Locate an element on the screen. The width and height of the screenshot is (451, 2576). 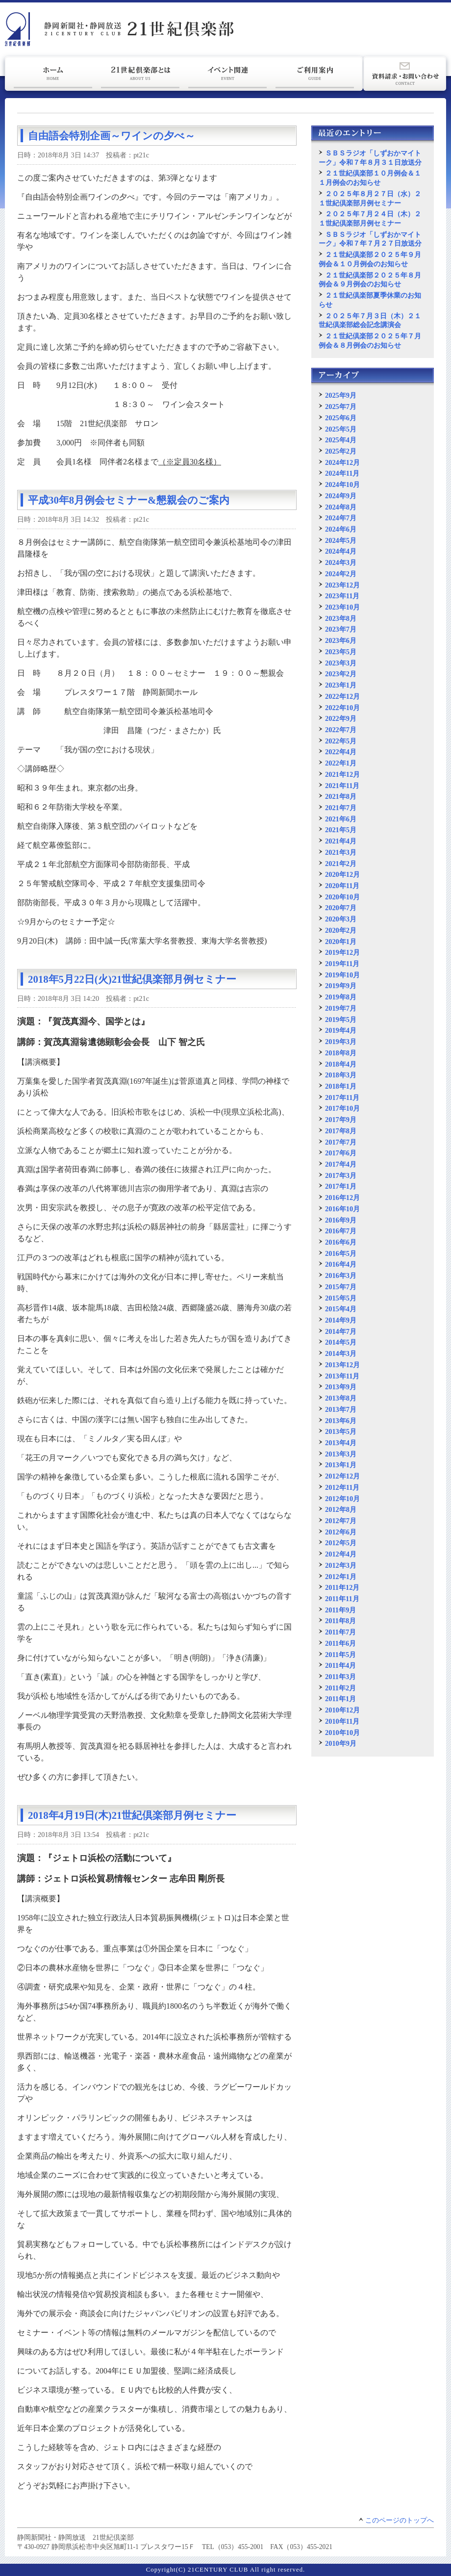
2019年12月 is located at coordinates (342, 952).